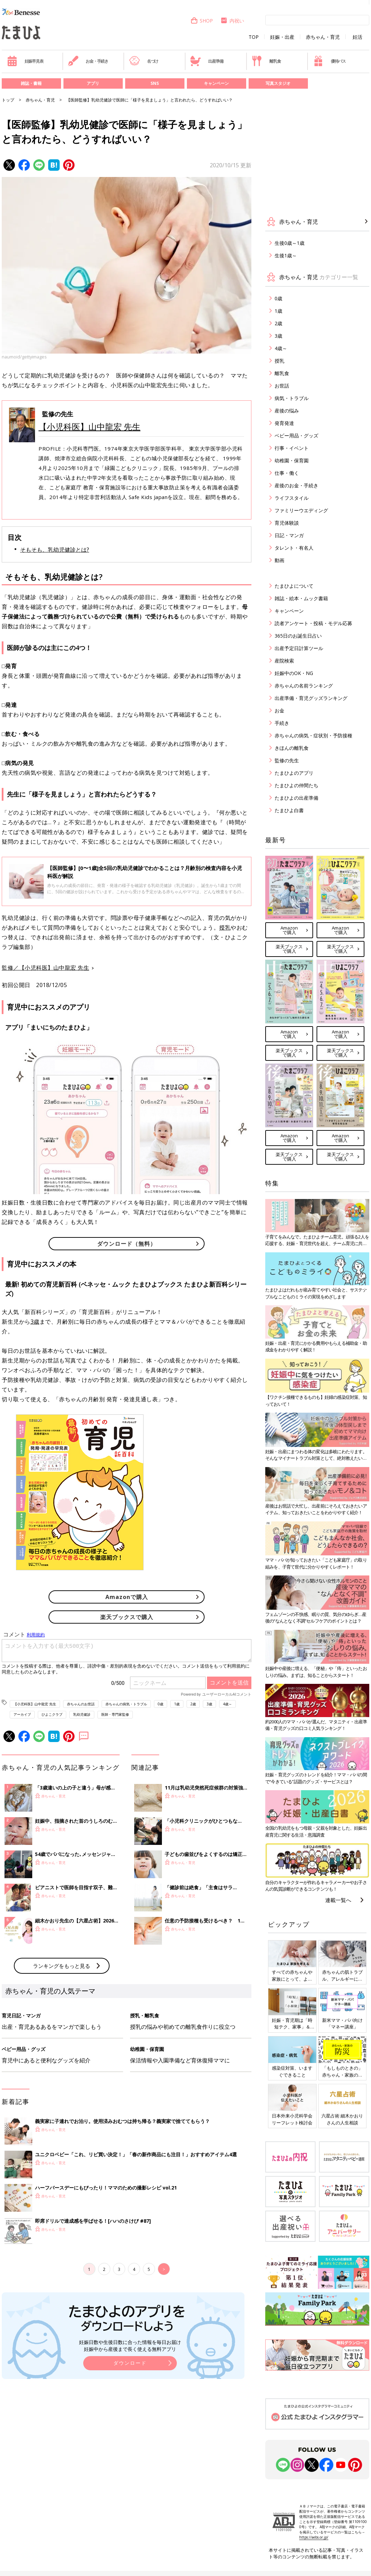  I want to click on たまひよの仲間たち, so click(296, 785).